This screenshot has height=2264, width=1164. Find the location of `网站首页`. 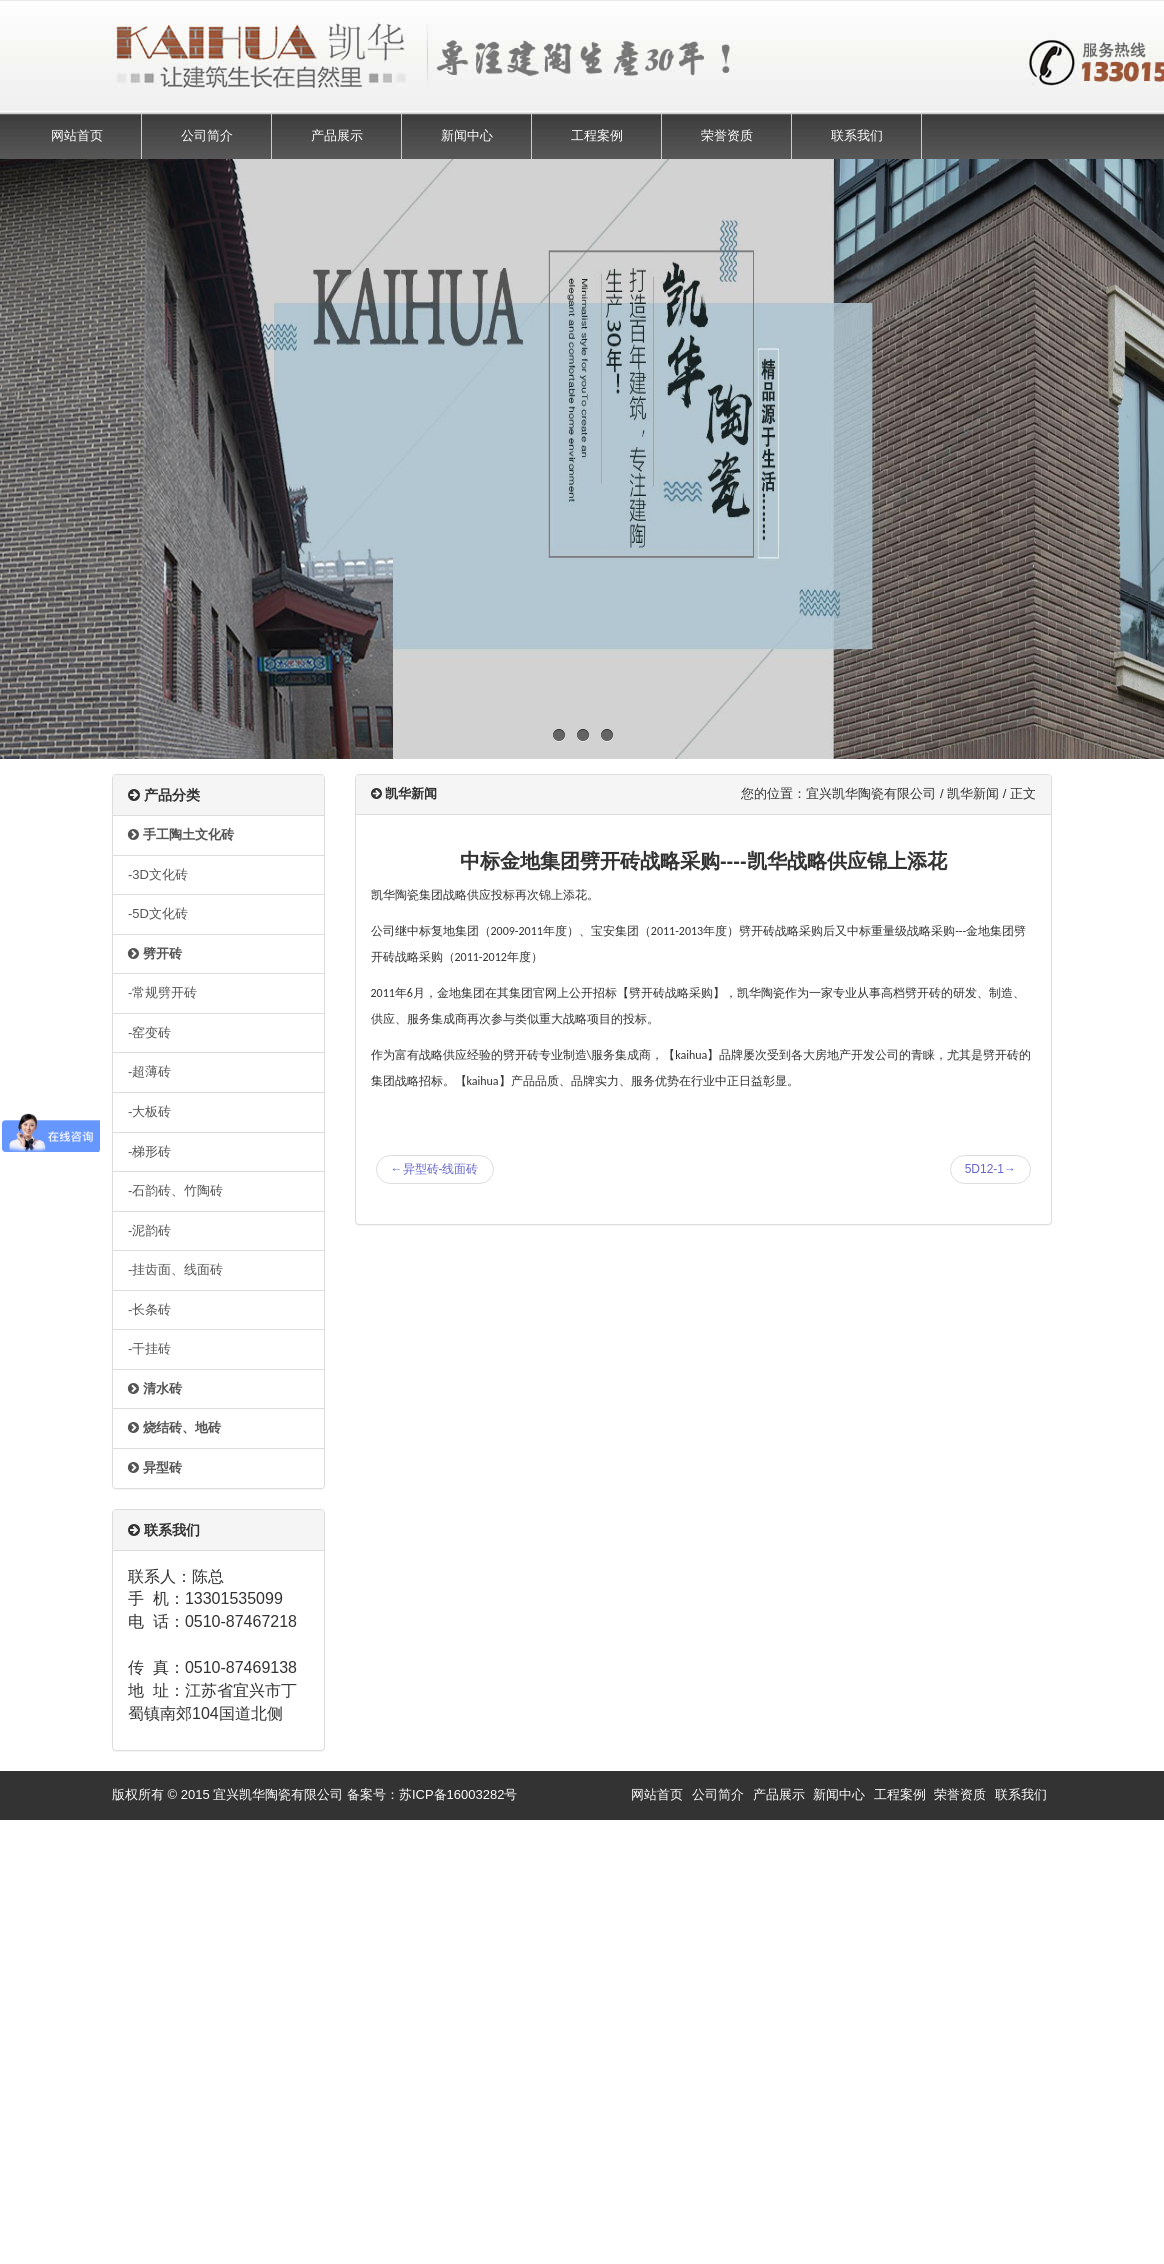

网站首页 is located at coordinates (77, 135).